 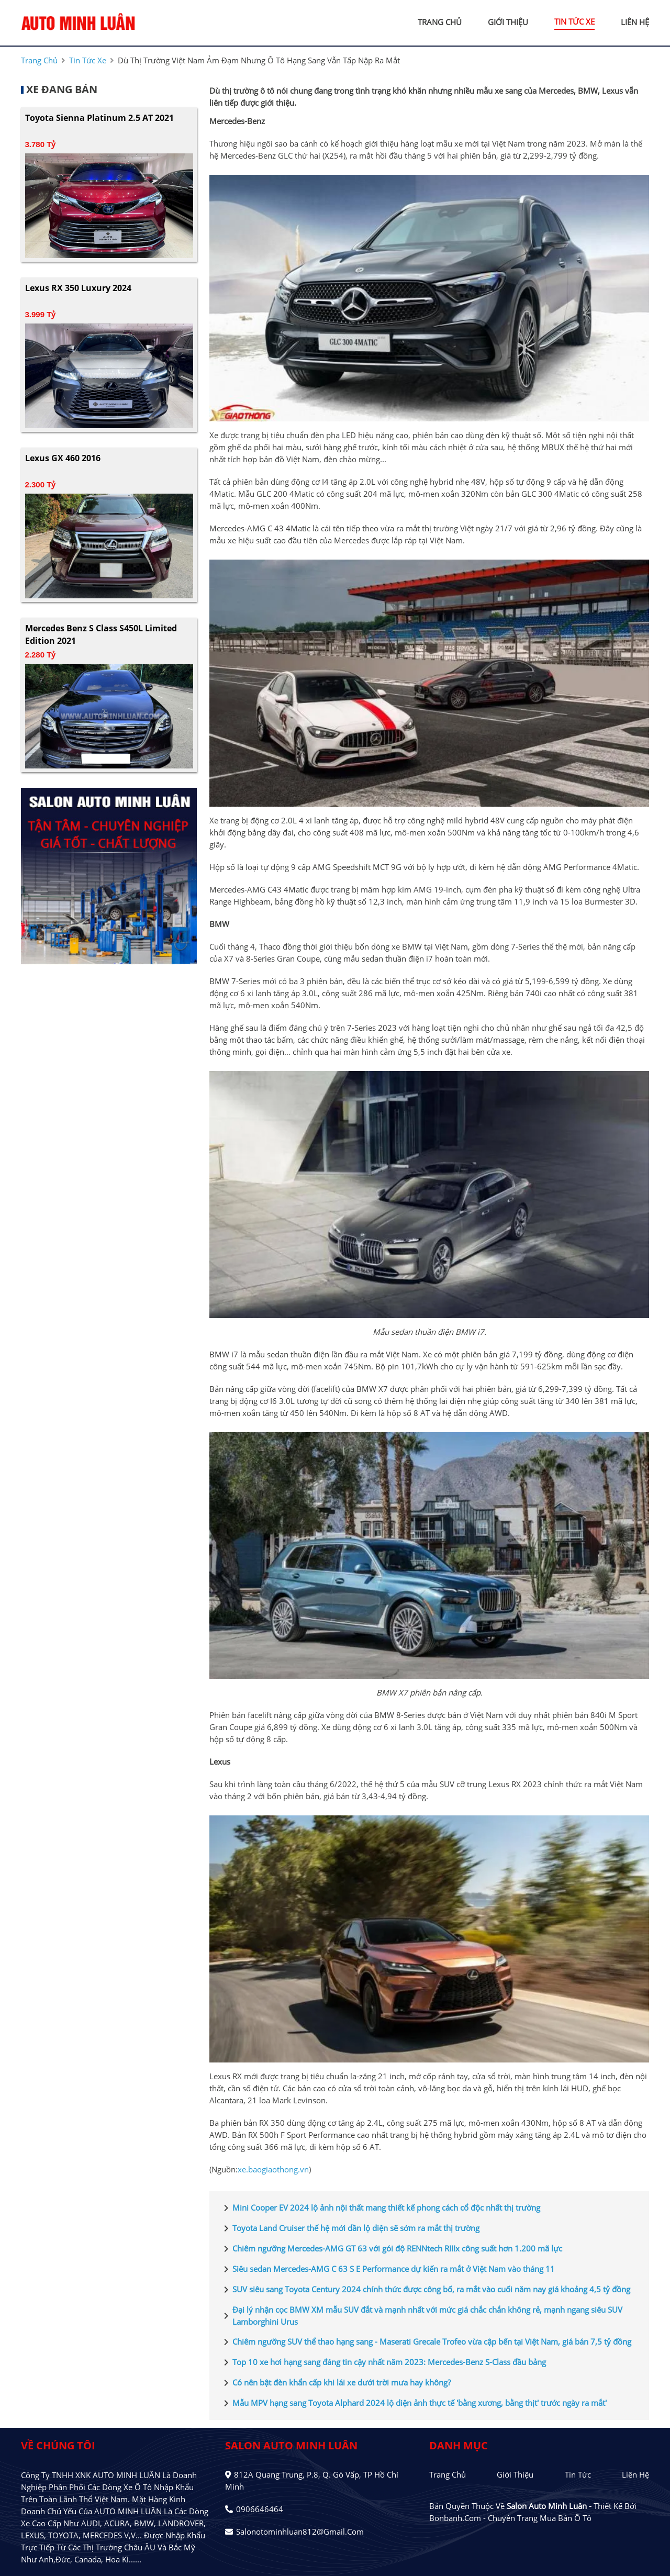 I want to click on Đại lý nhận cọc BMW XM mẫu SUV đắt và mạnh nhất với mức giá chắc chắn không rẻ, mạnh ngang siêu SUV Lamborghini Urus, so click(x=421, y=2315).